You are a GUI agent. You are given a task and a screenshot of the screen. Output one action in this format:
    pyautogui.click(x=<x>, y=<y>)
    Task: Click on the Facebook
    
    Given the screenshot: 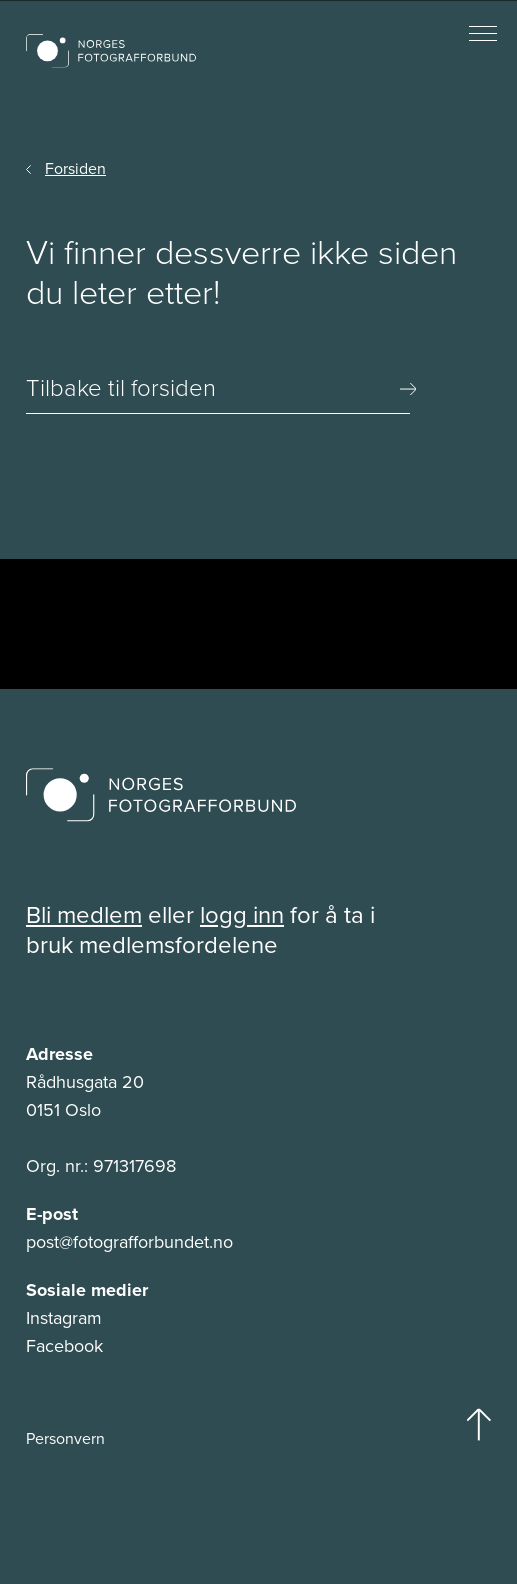 What is the action you would take?
    pyautogui.click(x=64, y=1346)
    